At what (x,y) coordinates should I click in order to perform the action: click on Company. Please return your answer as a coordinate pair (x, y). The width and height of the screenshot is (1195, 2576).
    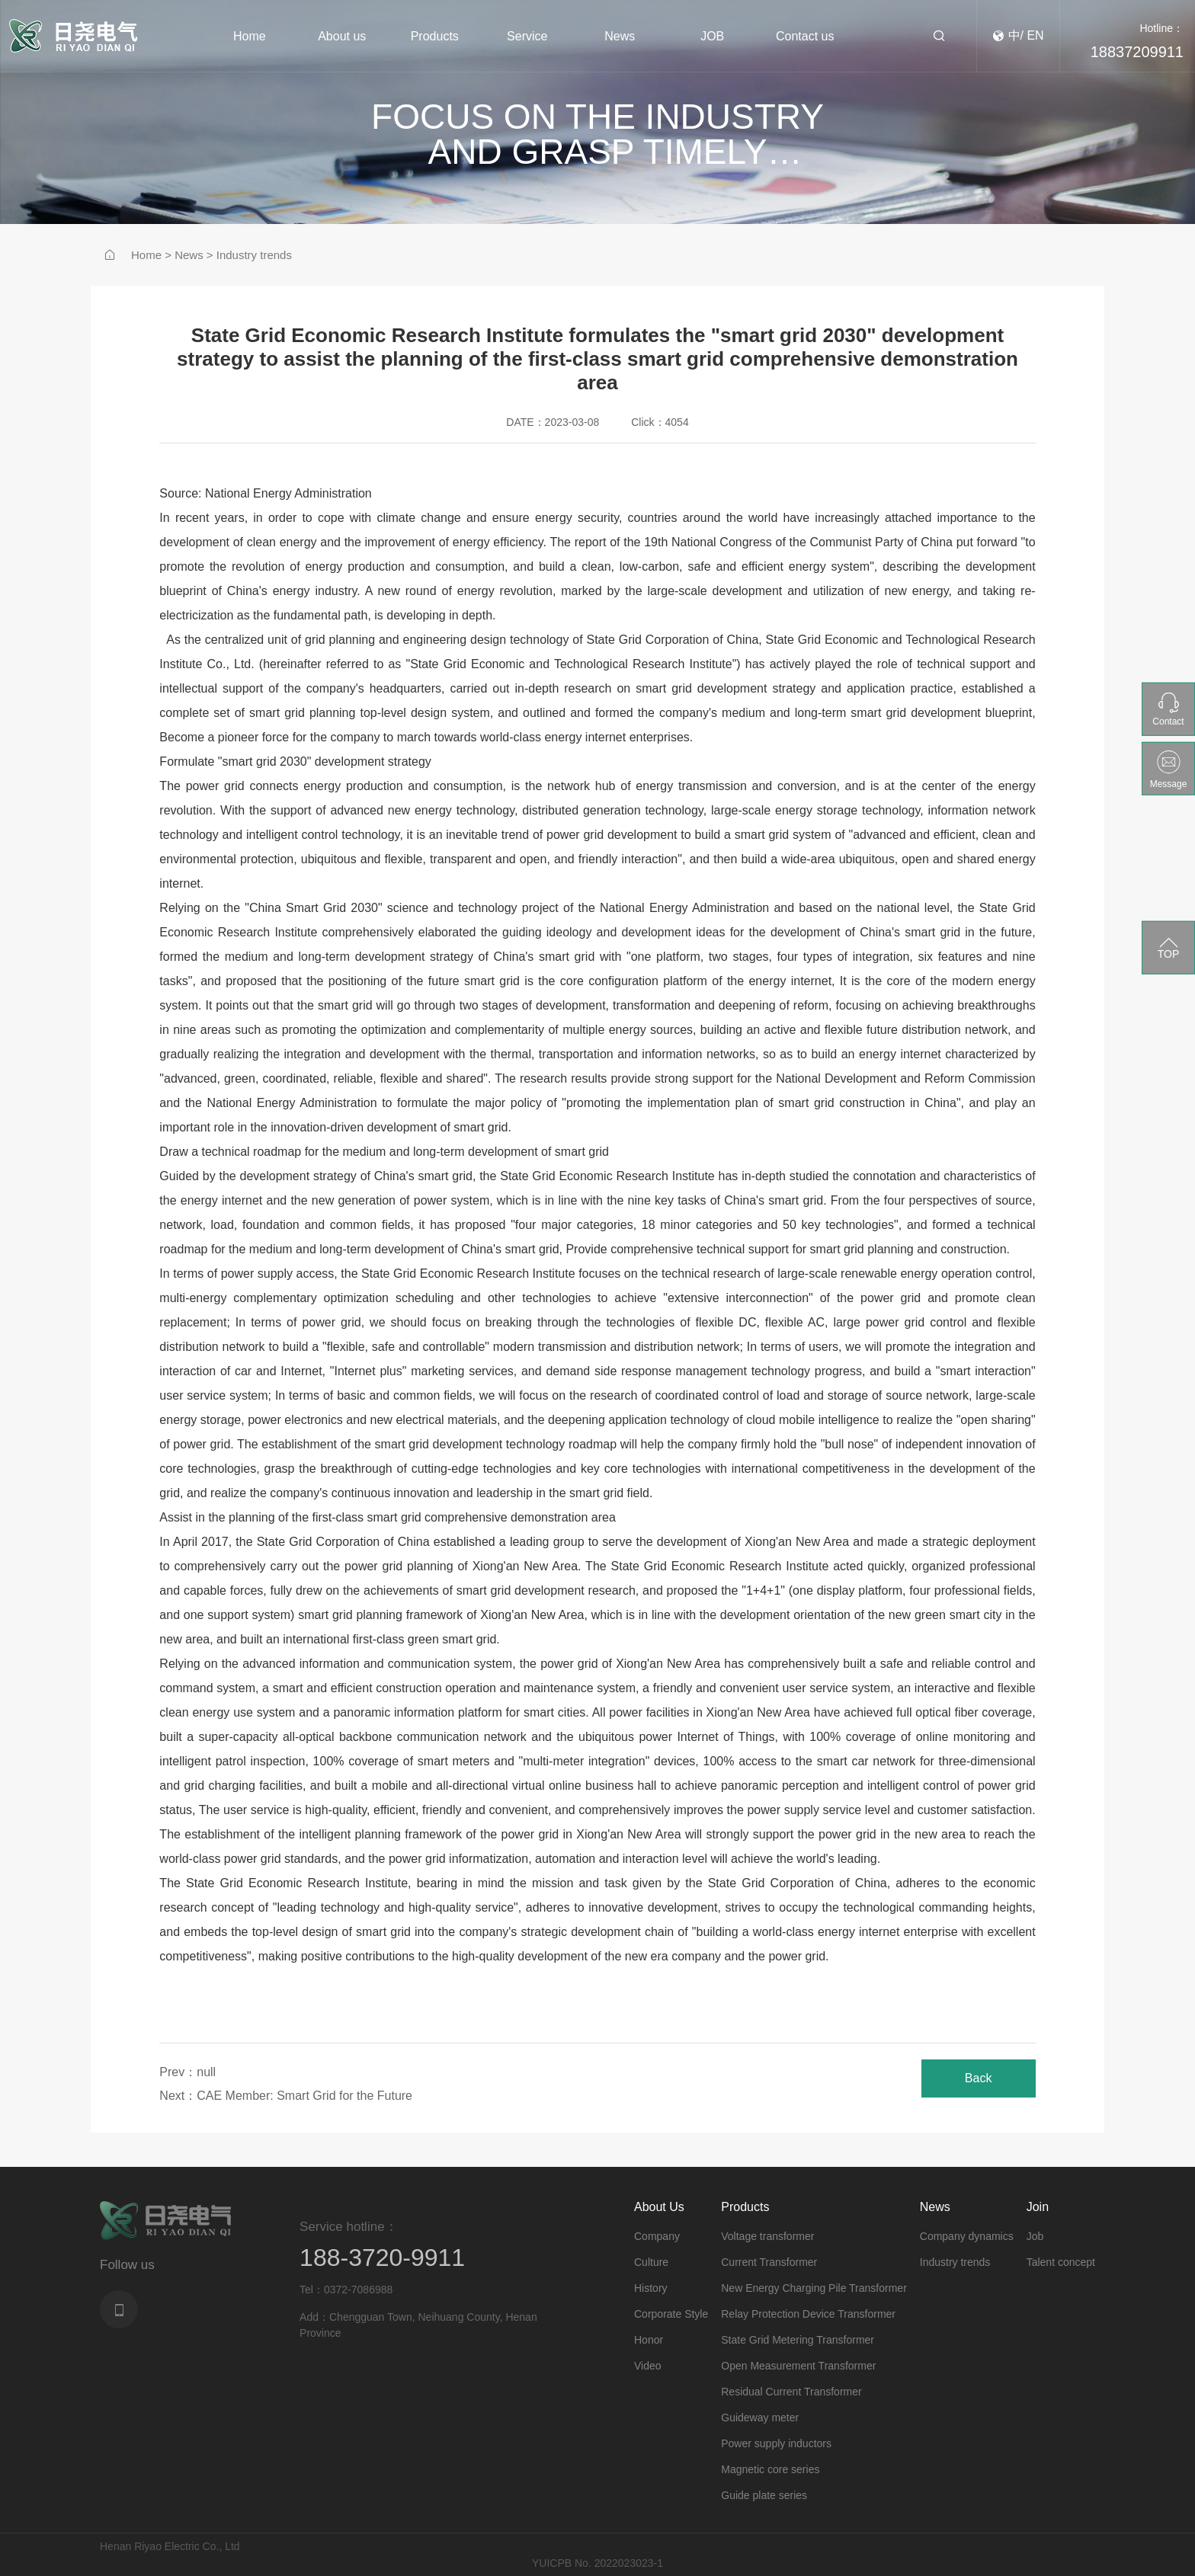
    Looking at the image, I should click on (657, 2236).